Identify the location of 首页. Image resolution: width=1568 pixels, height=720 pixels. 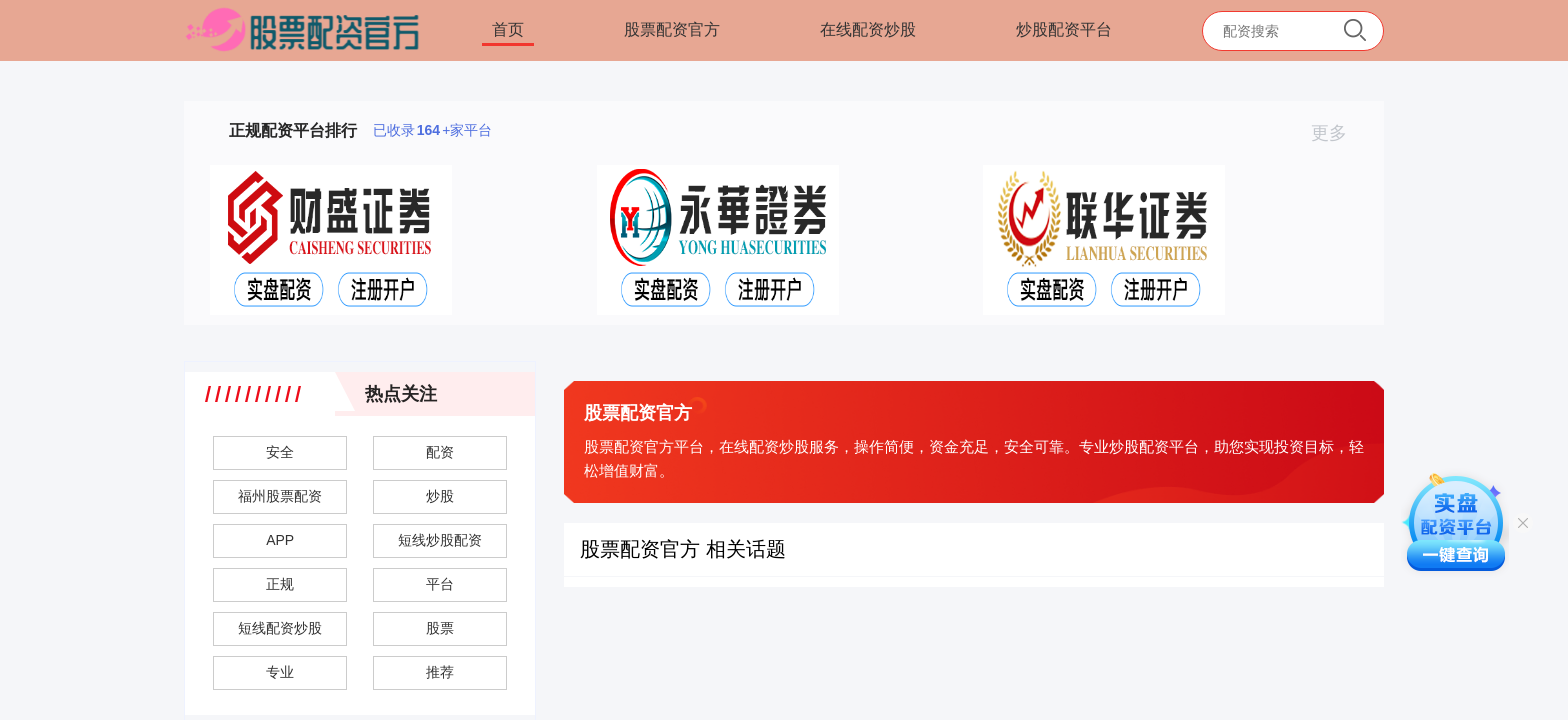
(508, 29).